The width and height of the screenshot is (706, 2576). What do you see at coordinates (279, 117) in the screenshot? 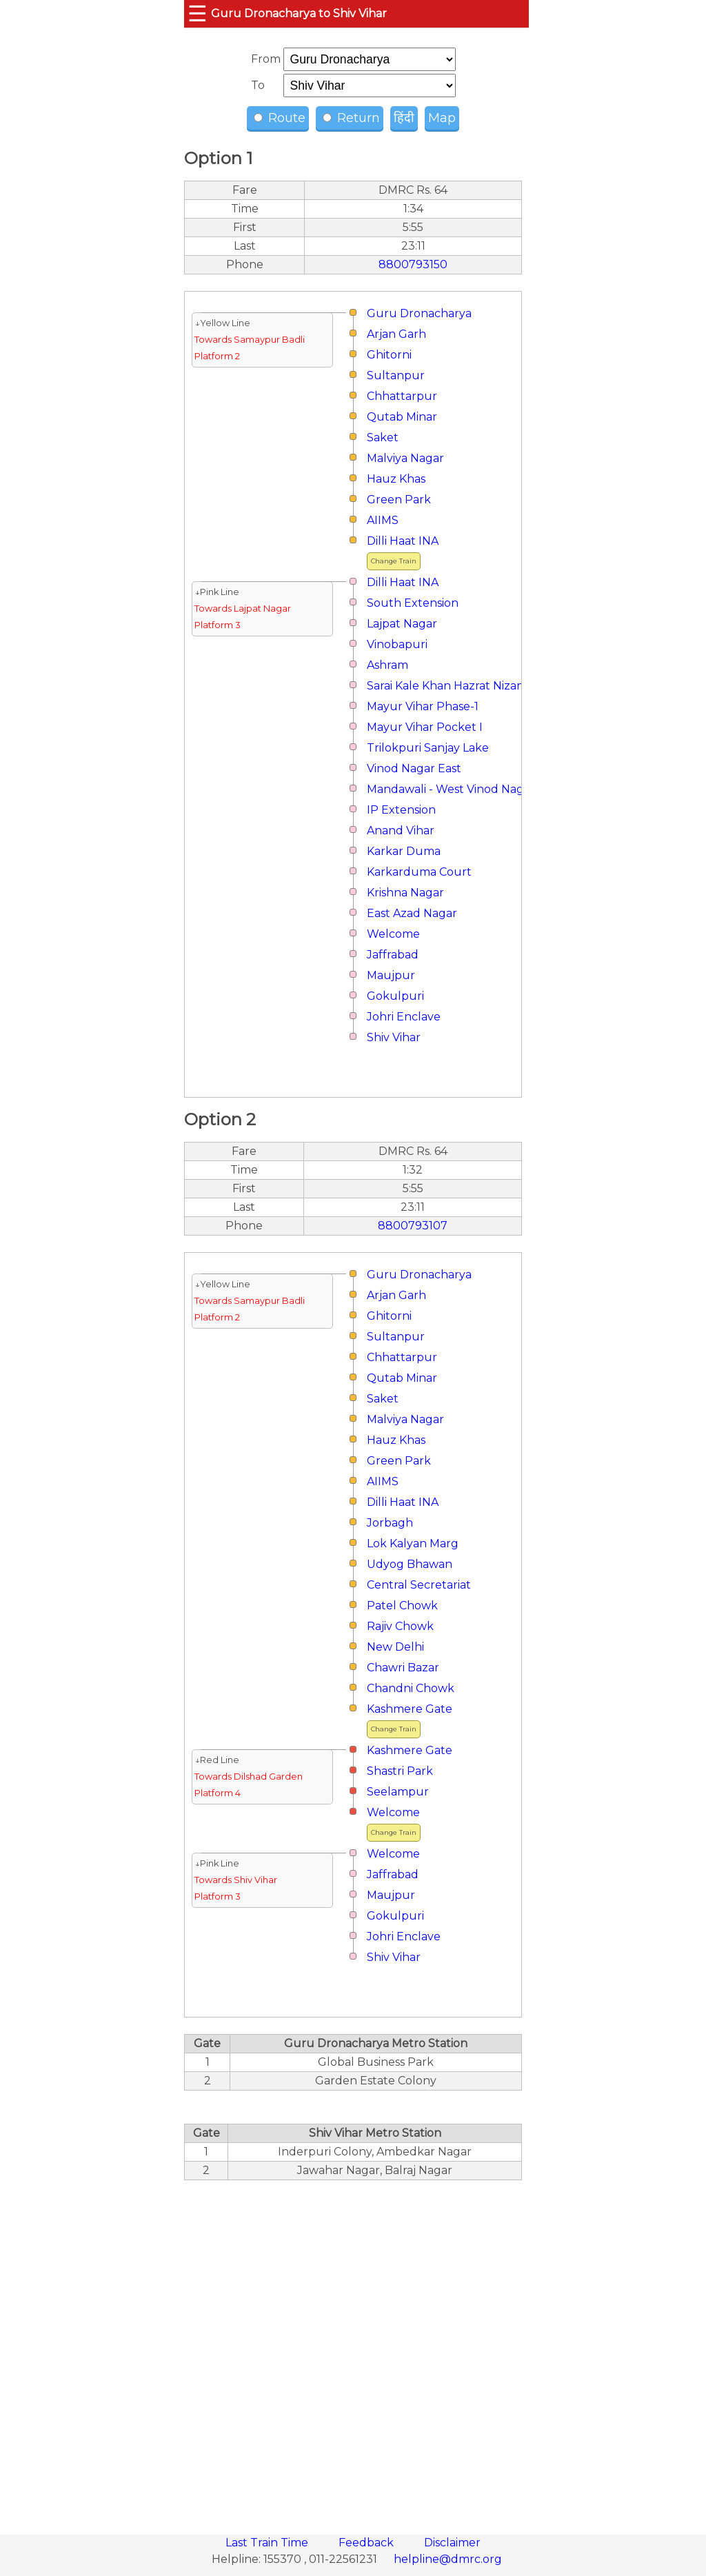
I see `Route` at bounding box center [279, 117].